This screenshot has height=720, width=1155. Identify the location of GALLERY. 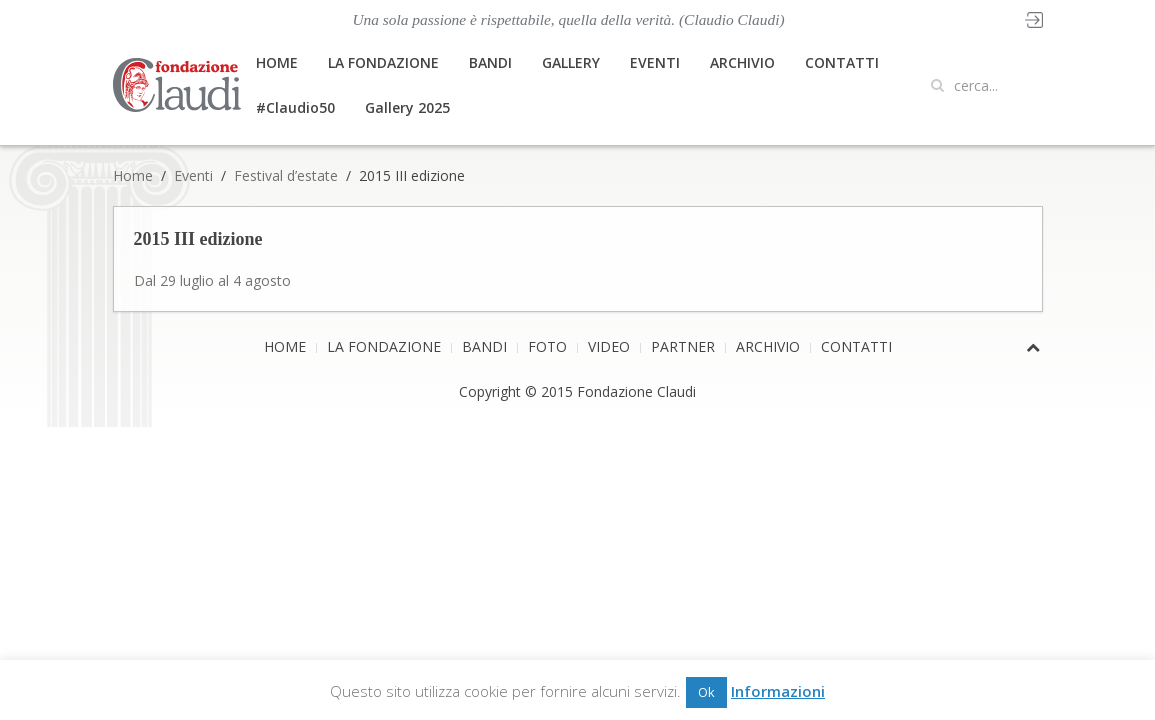
(571, 62).